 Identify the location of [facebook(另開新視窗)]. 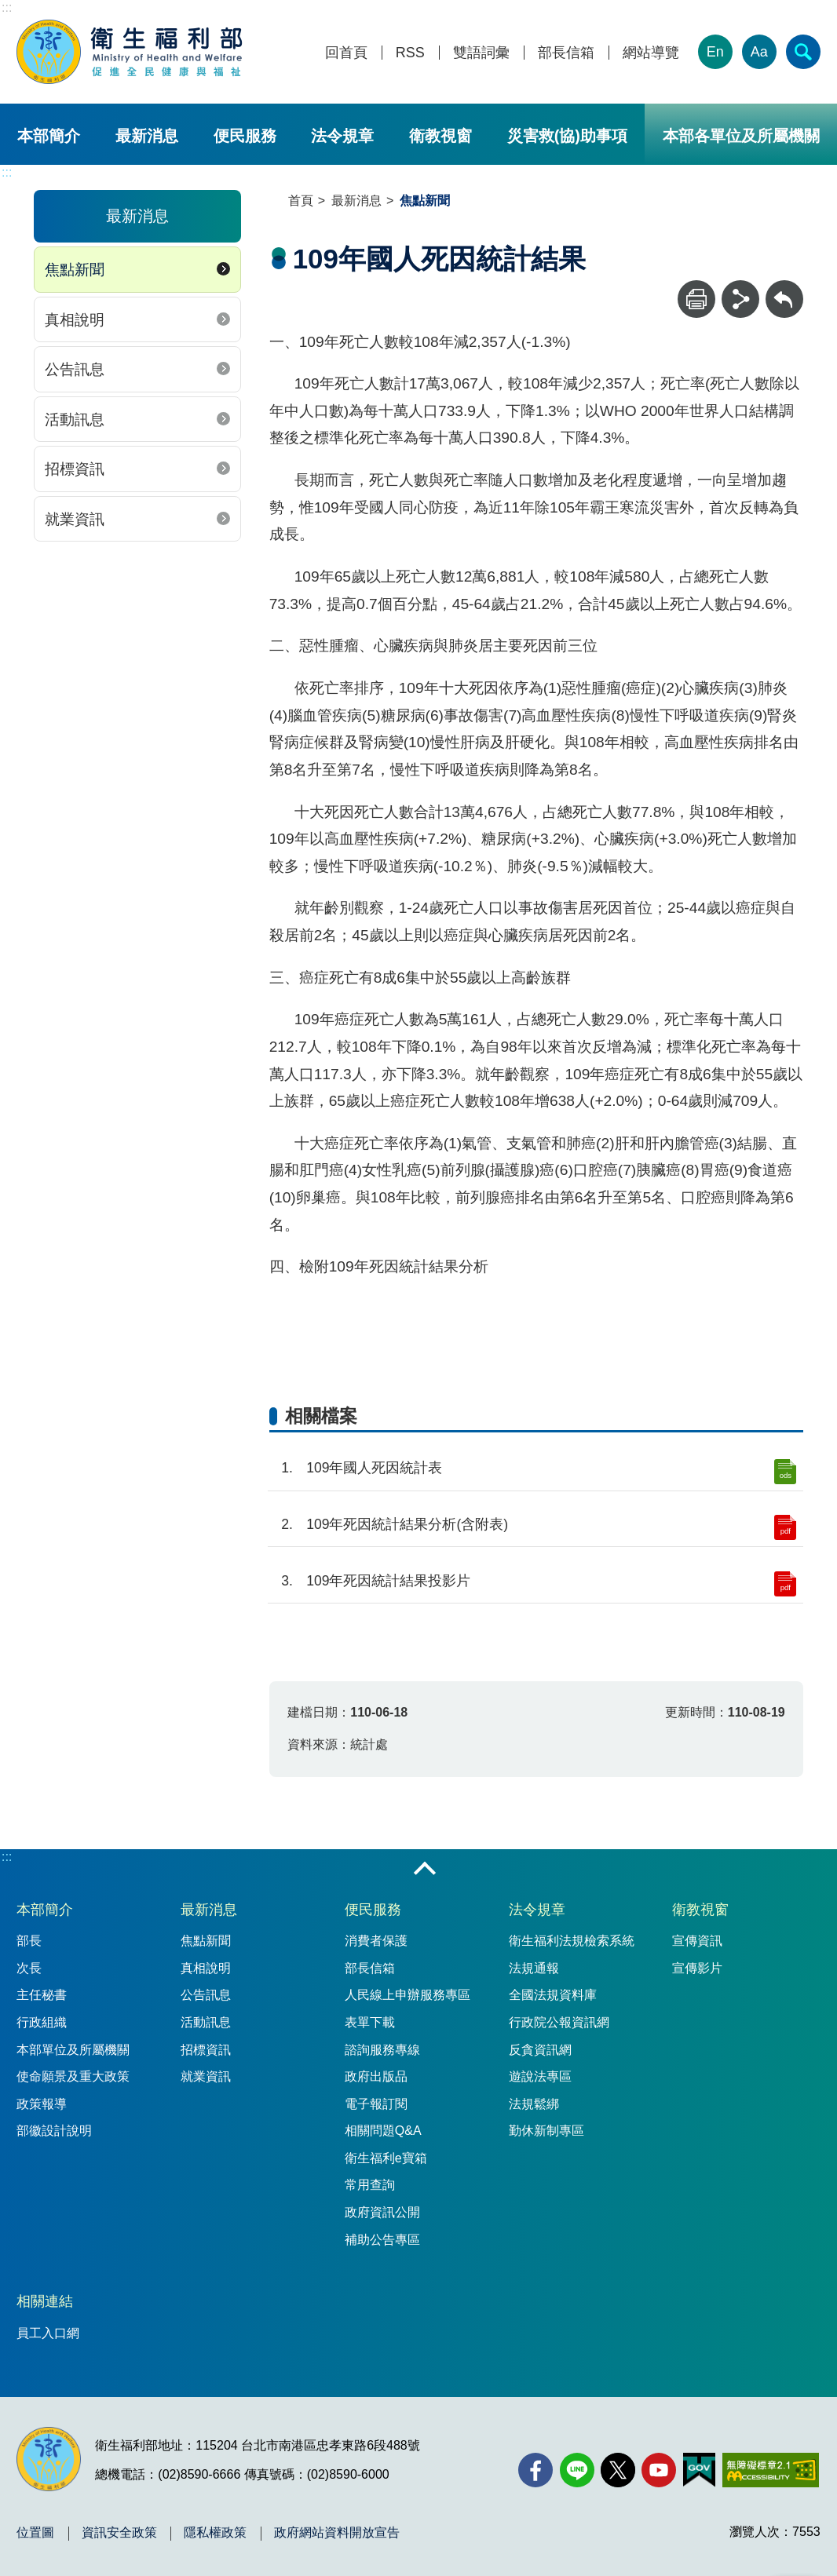
(535, 2470).